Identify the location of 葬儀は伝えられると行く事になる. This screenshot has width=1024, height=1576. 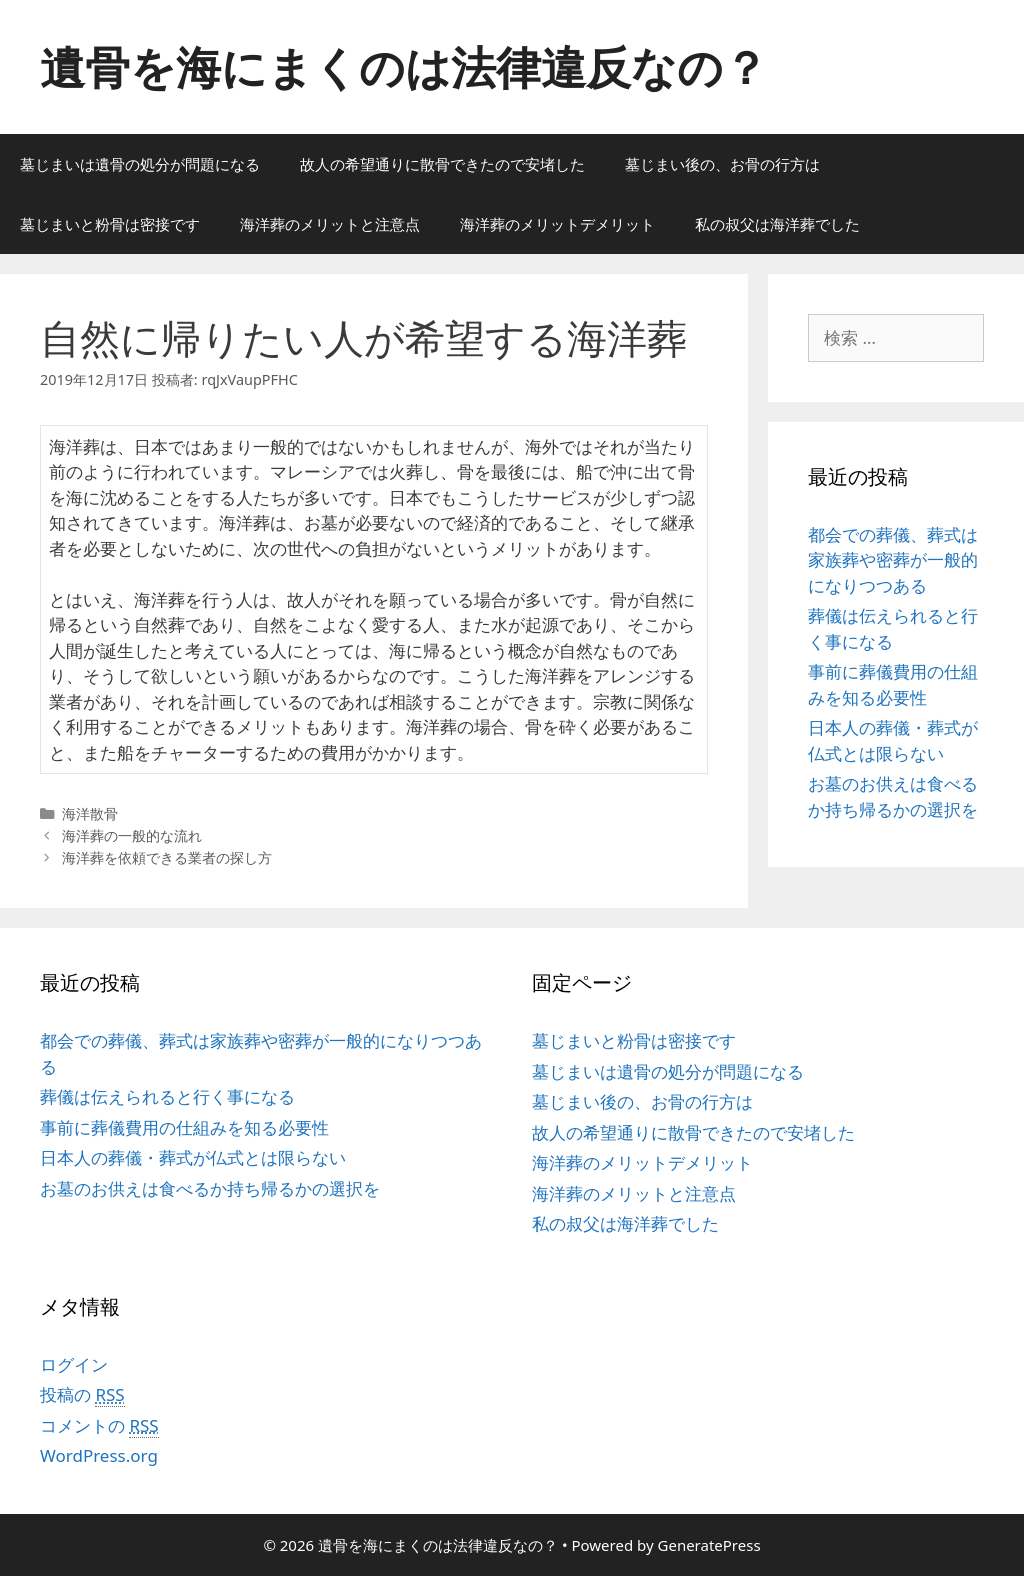
(167, 1096).